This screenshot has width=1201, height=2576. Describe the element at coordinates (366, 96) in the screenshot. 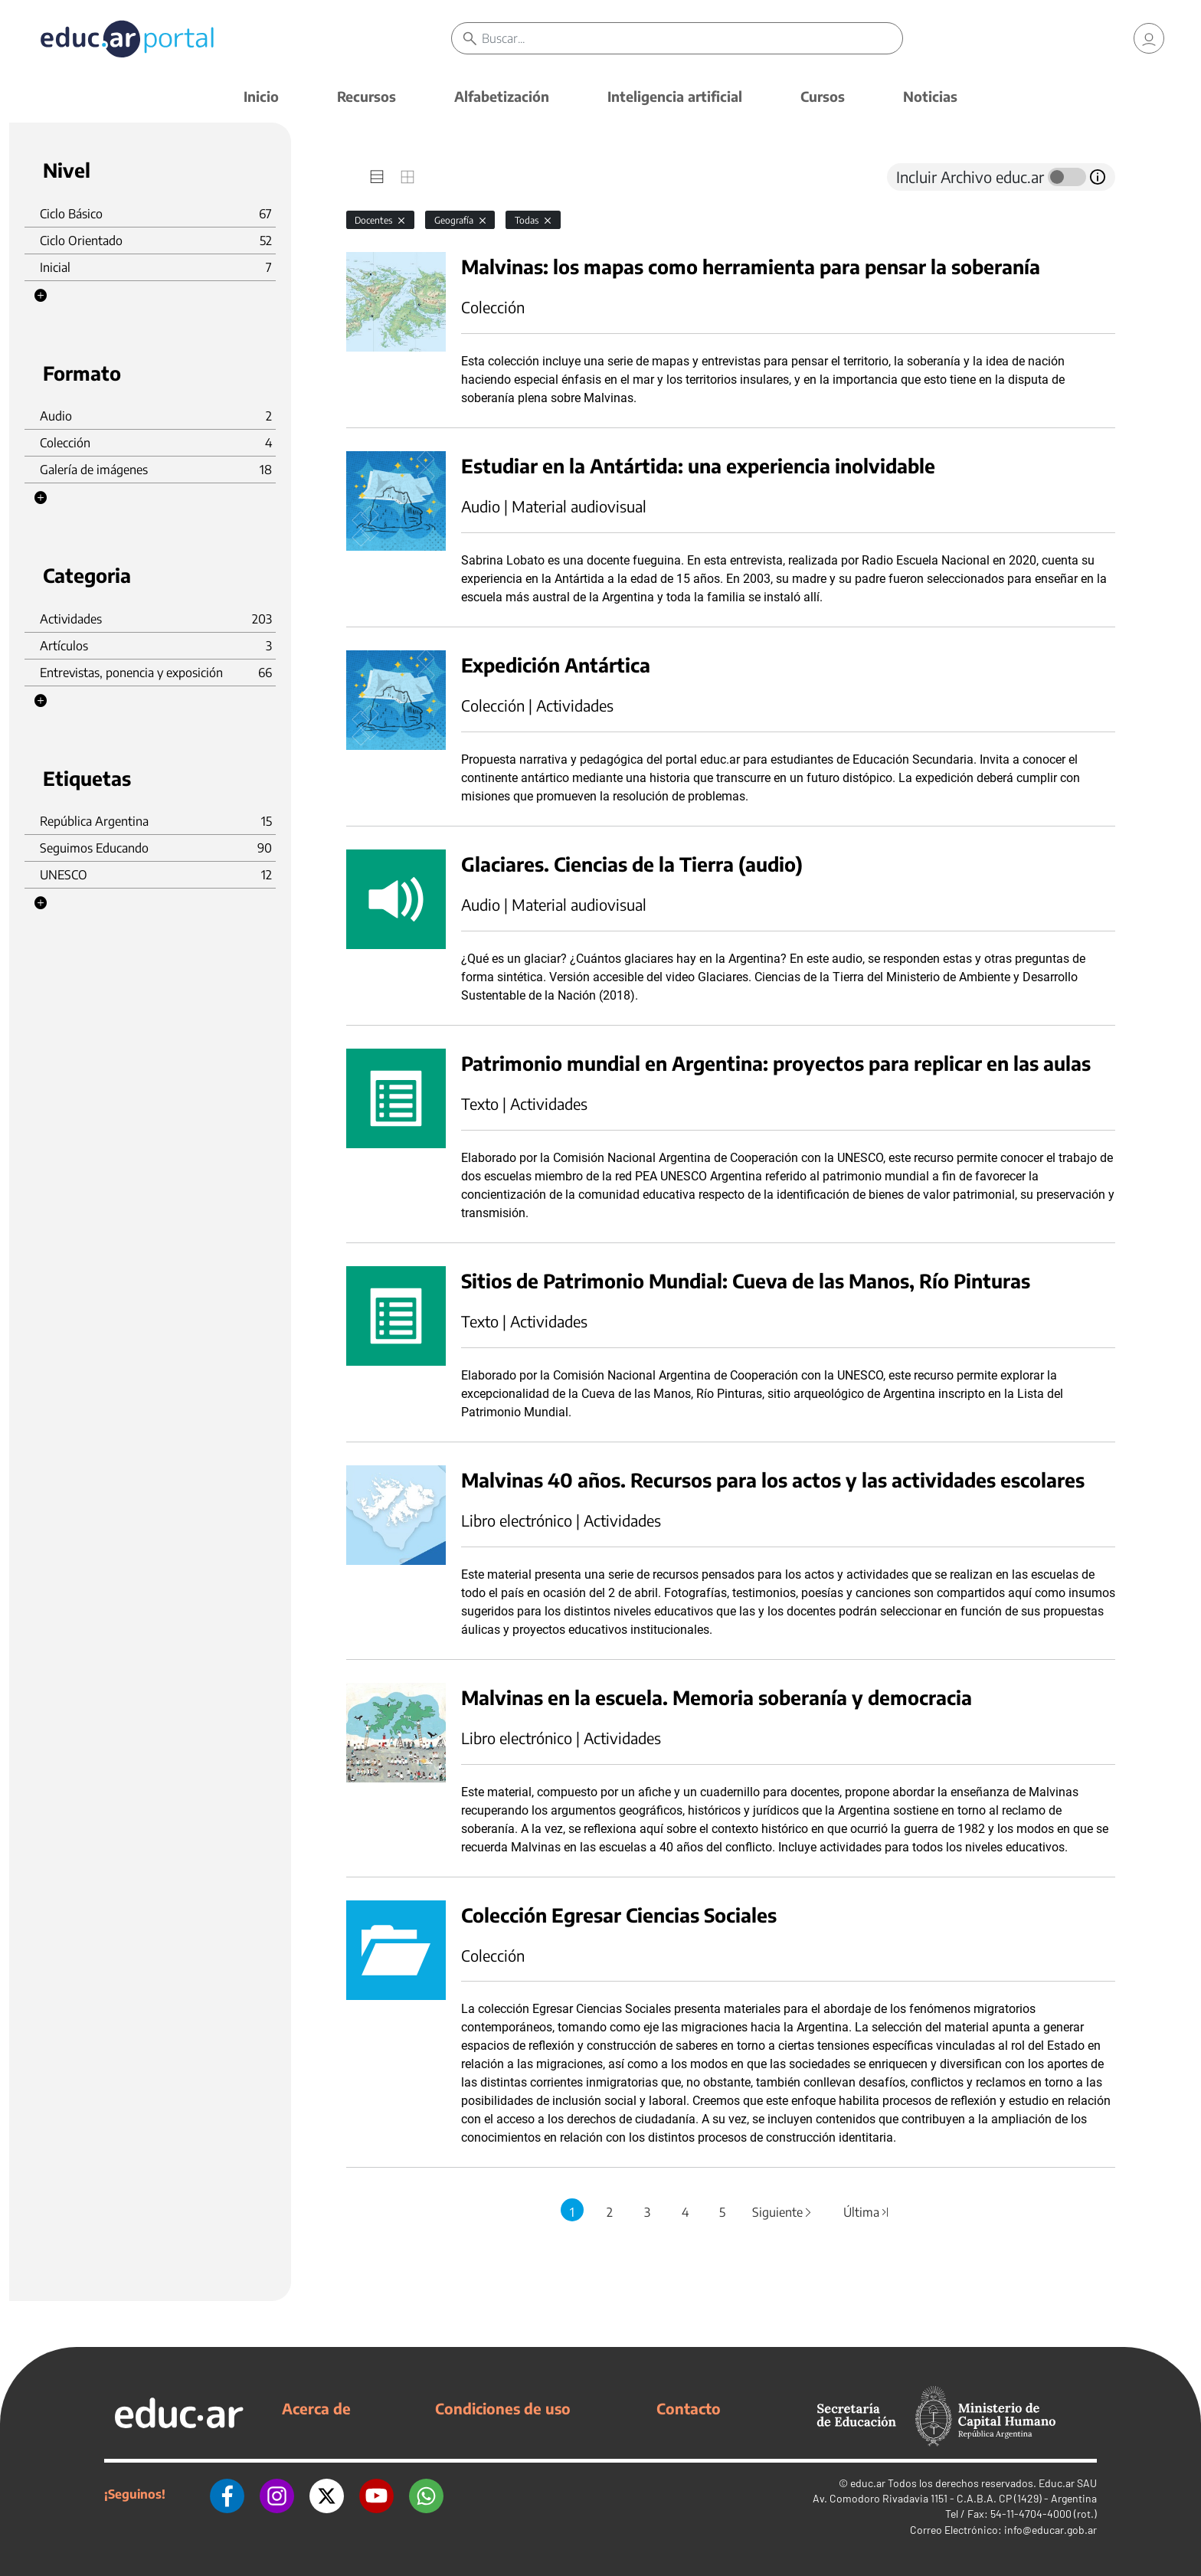

I see `Recursos [button]` at that location.